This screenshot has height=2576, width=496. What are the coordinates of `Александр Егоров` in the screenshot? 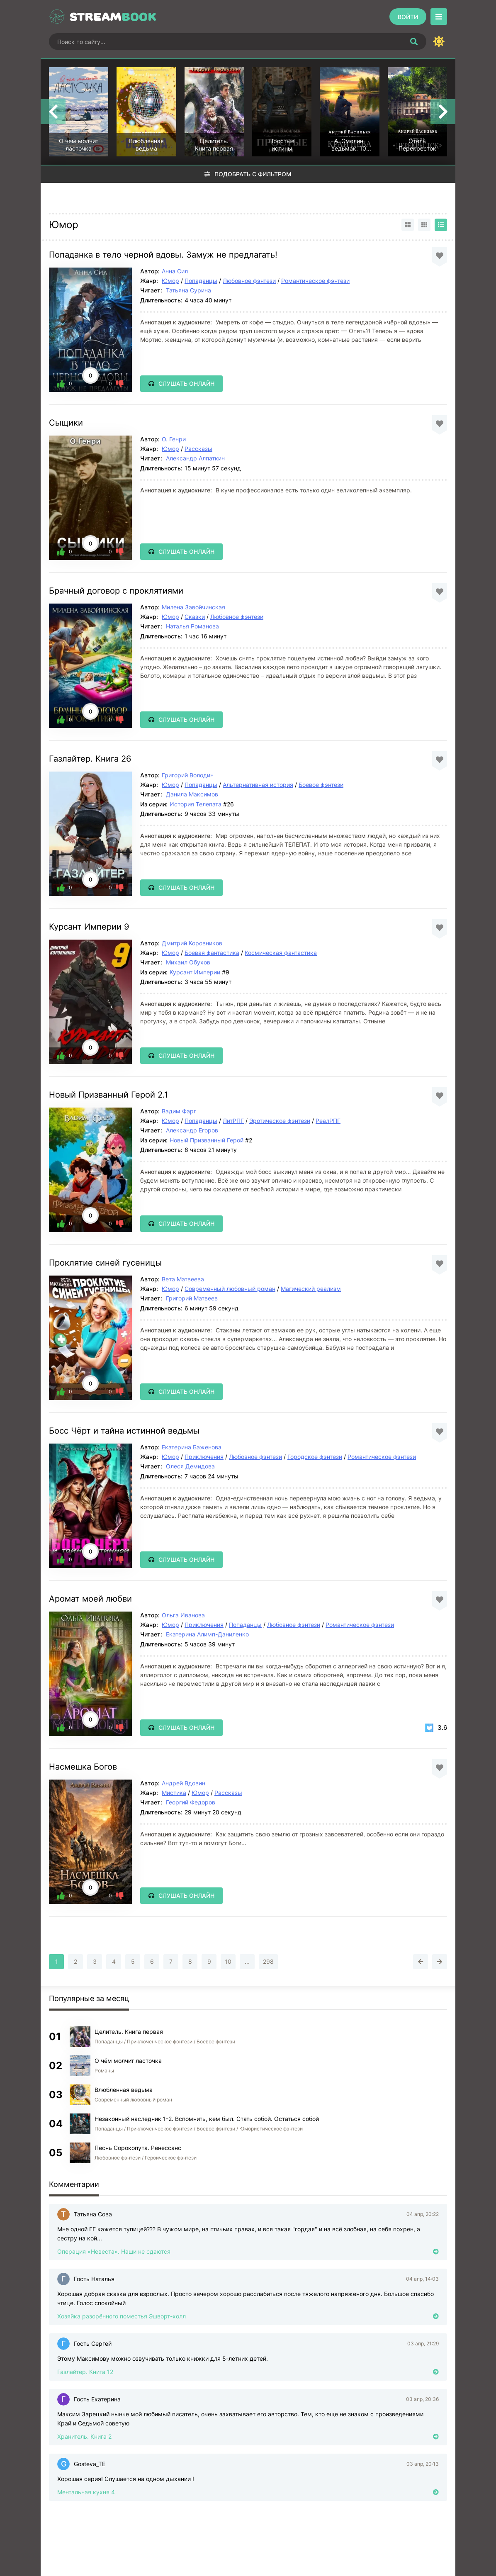 It's located at (192, 1130).